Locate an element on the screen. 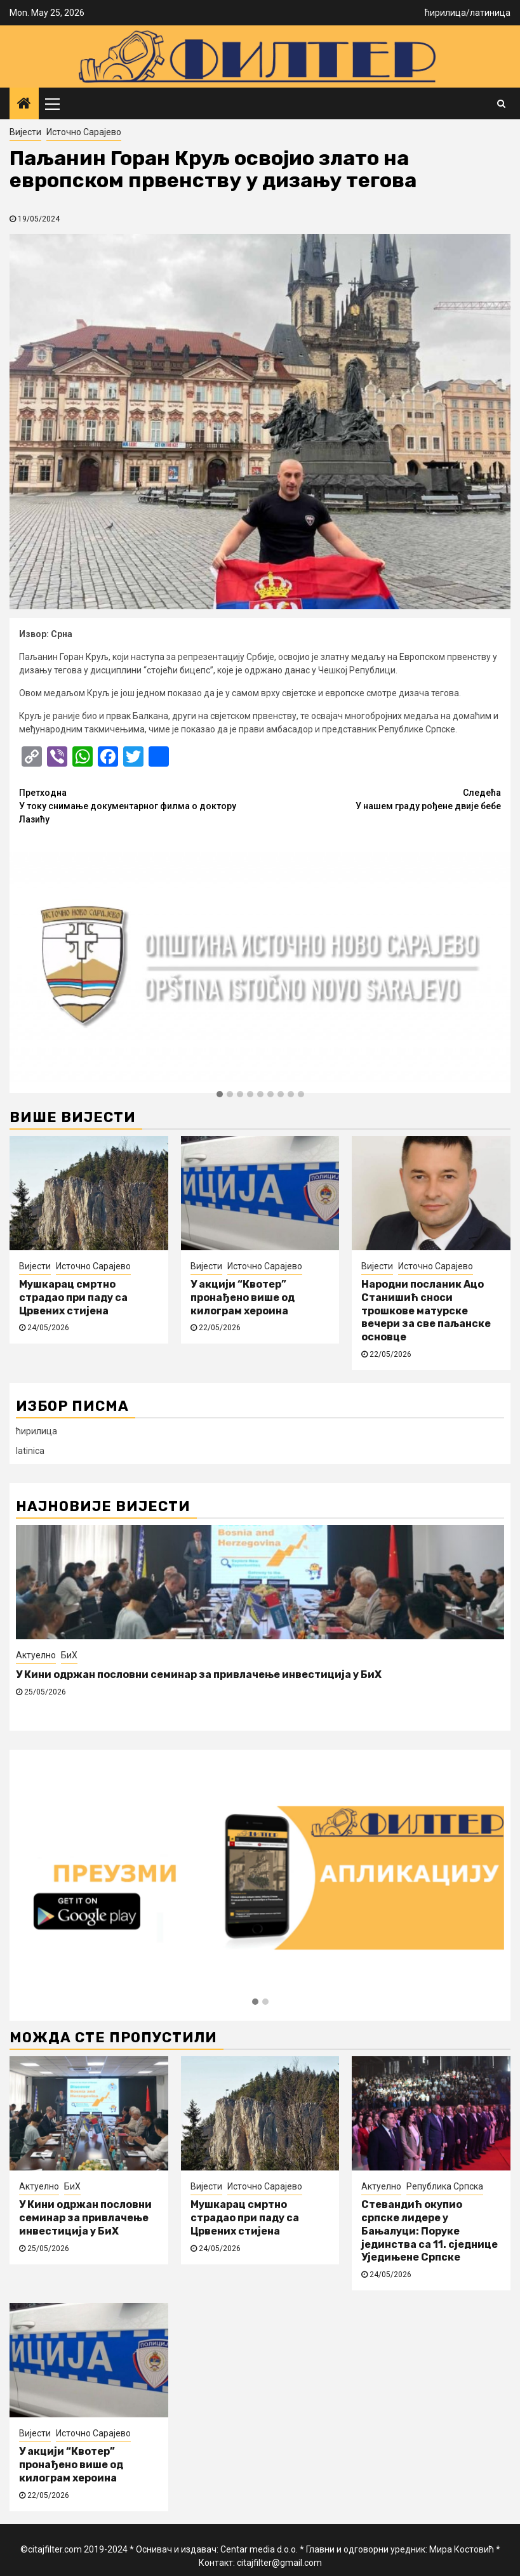 The image size is (520, 2576). Народни посланик Ацо Станишић сноси трошкове матурске вечери за све паљанске основце is located at coordinates (426, 1310).